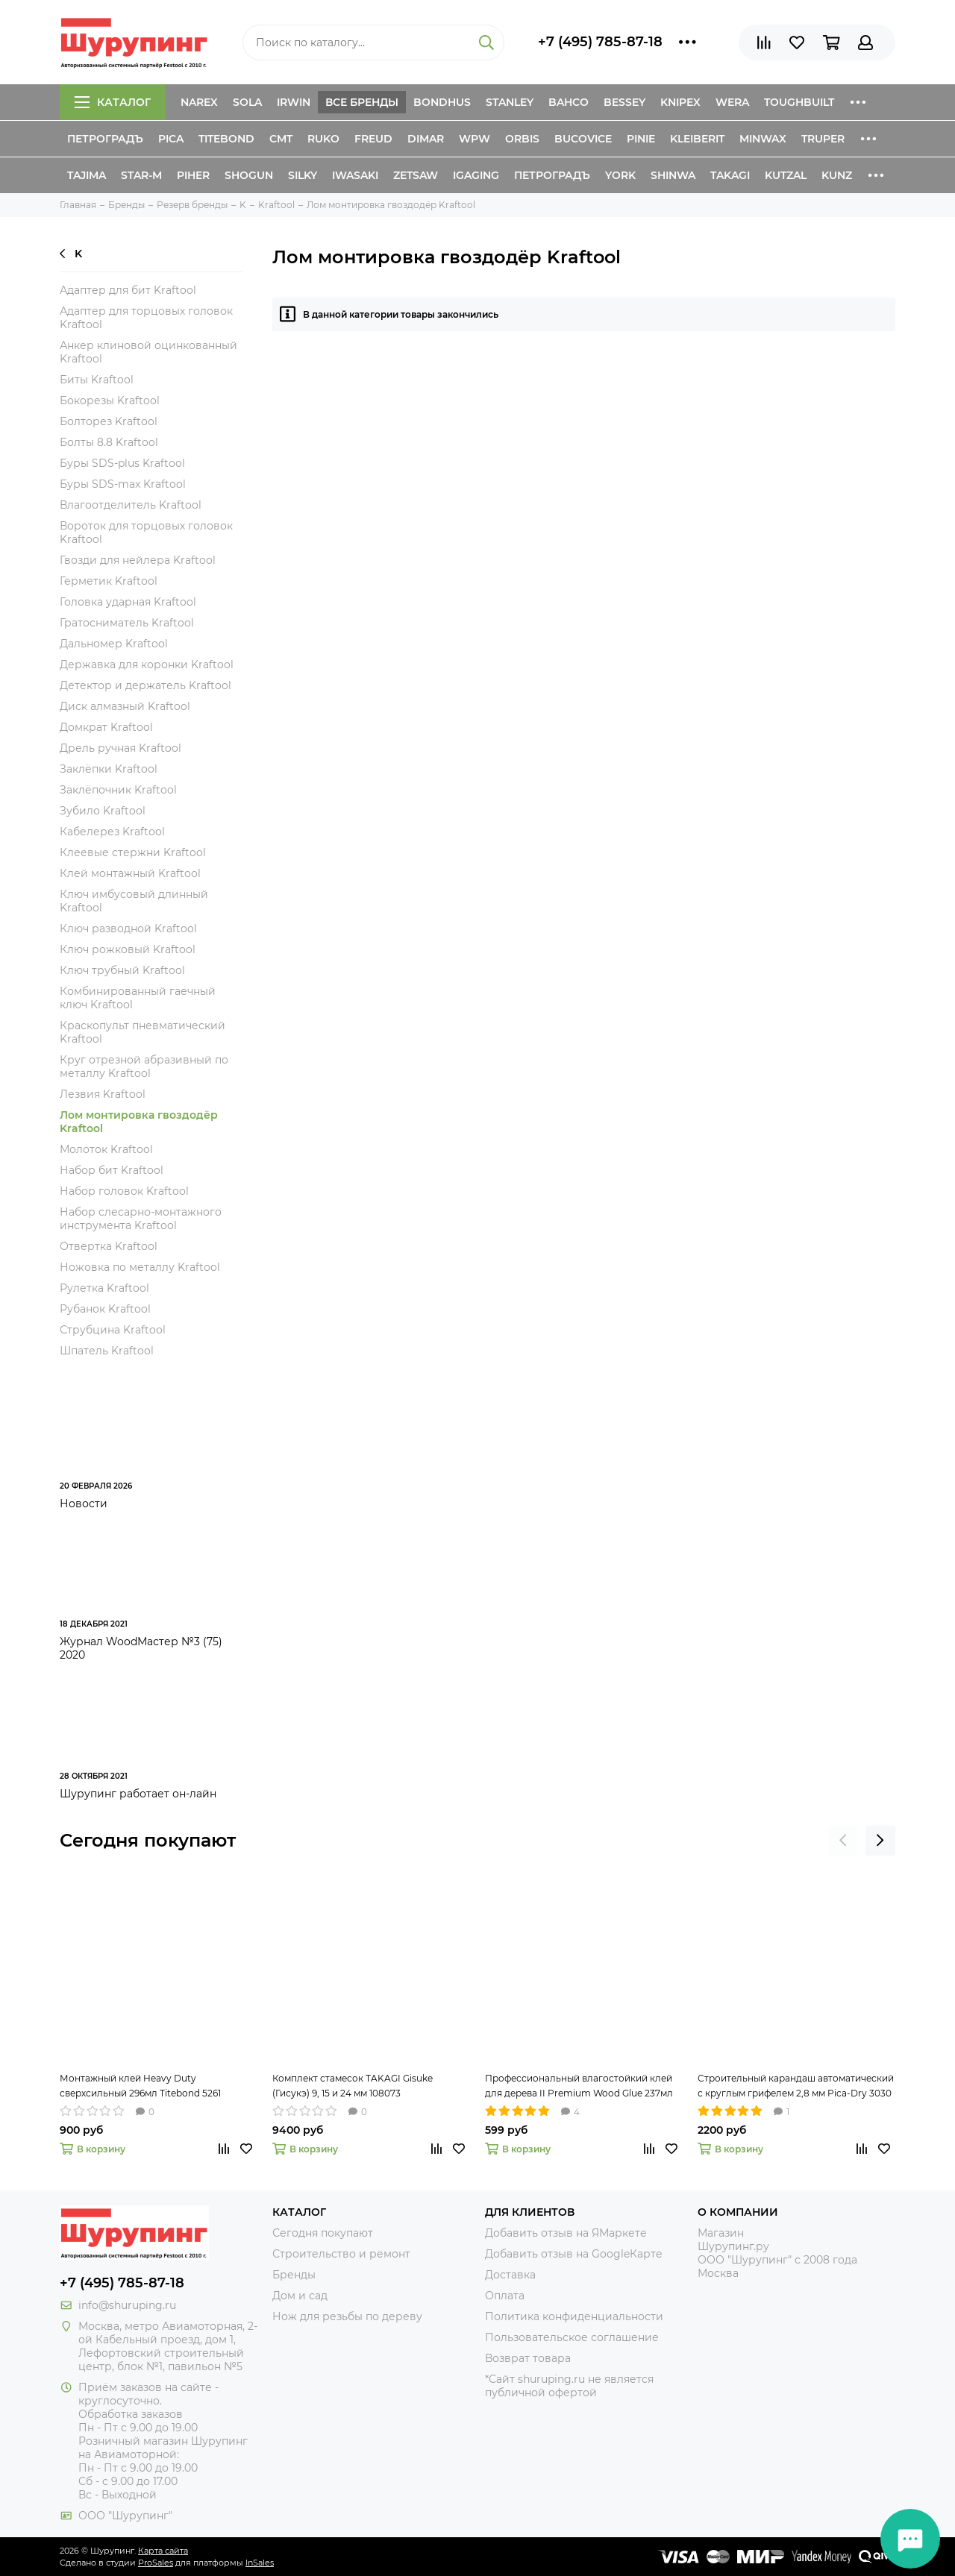  I want to click on Каталог, so click(113, 102).